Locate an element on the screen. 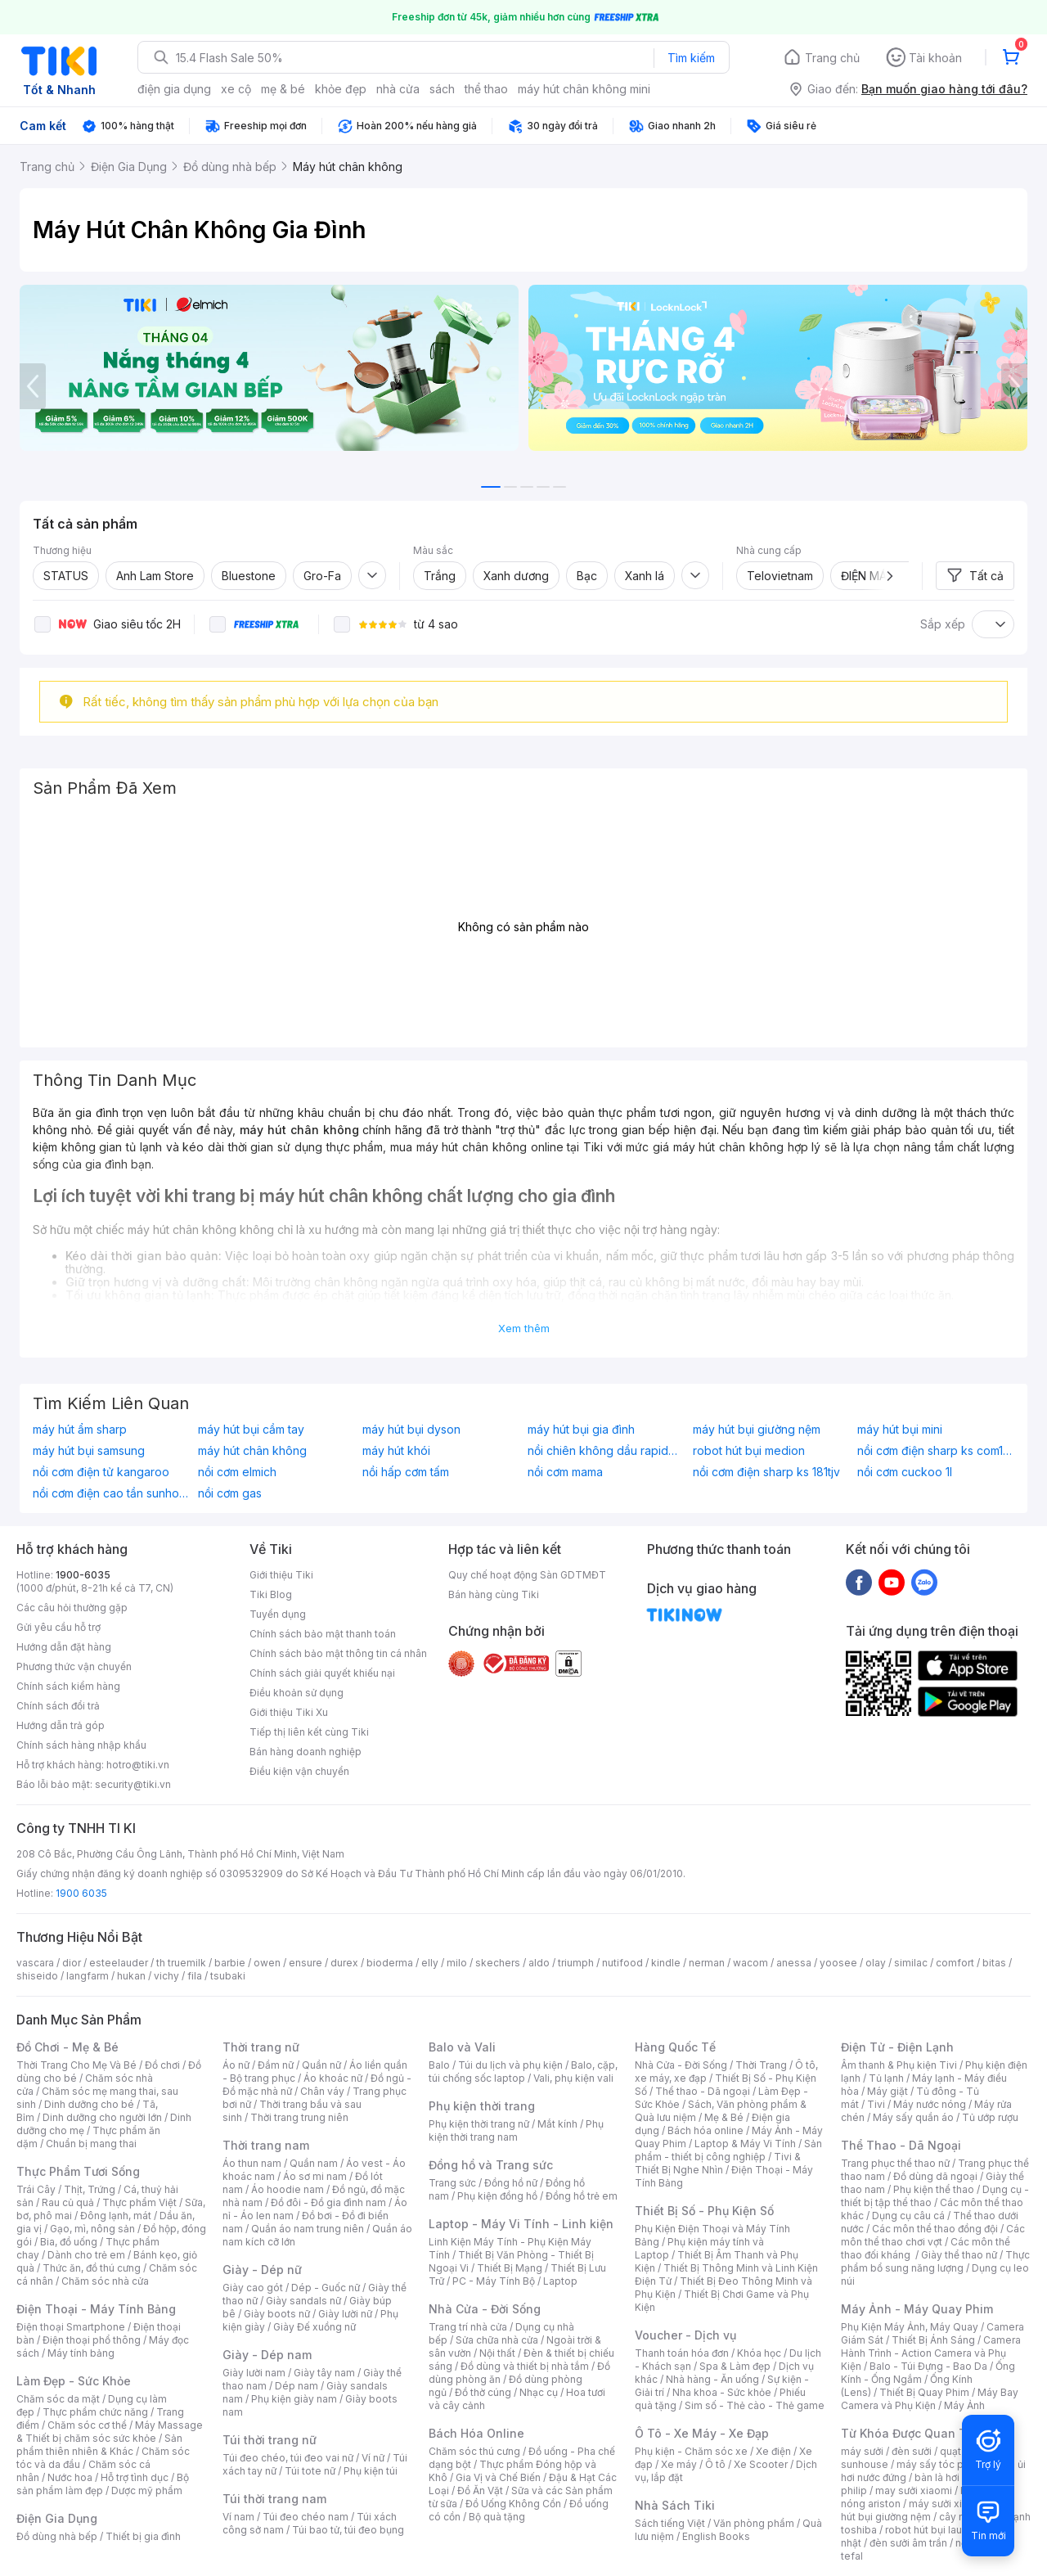  Đồ dùng dã ngoại is located at coordinates (935, 2176).